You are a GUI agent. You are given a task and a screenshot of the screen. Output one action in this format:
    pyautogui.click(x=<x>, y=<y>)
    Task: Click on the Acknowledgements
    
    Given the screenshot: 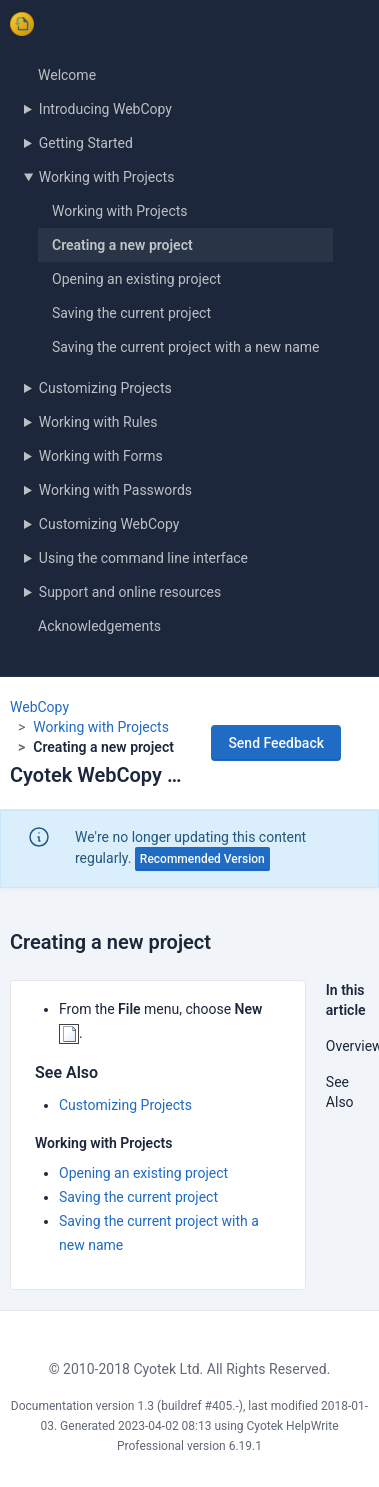 What is the action you would take?
    pyautogui.click(x=99, y=626)
    